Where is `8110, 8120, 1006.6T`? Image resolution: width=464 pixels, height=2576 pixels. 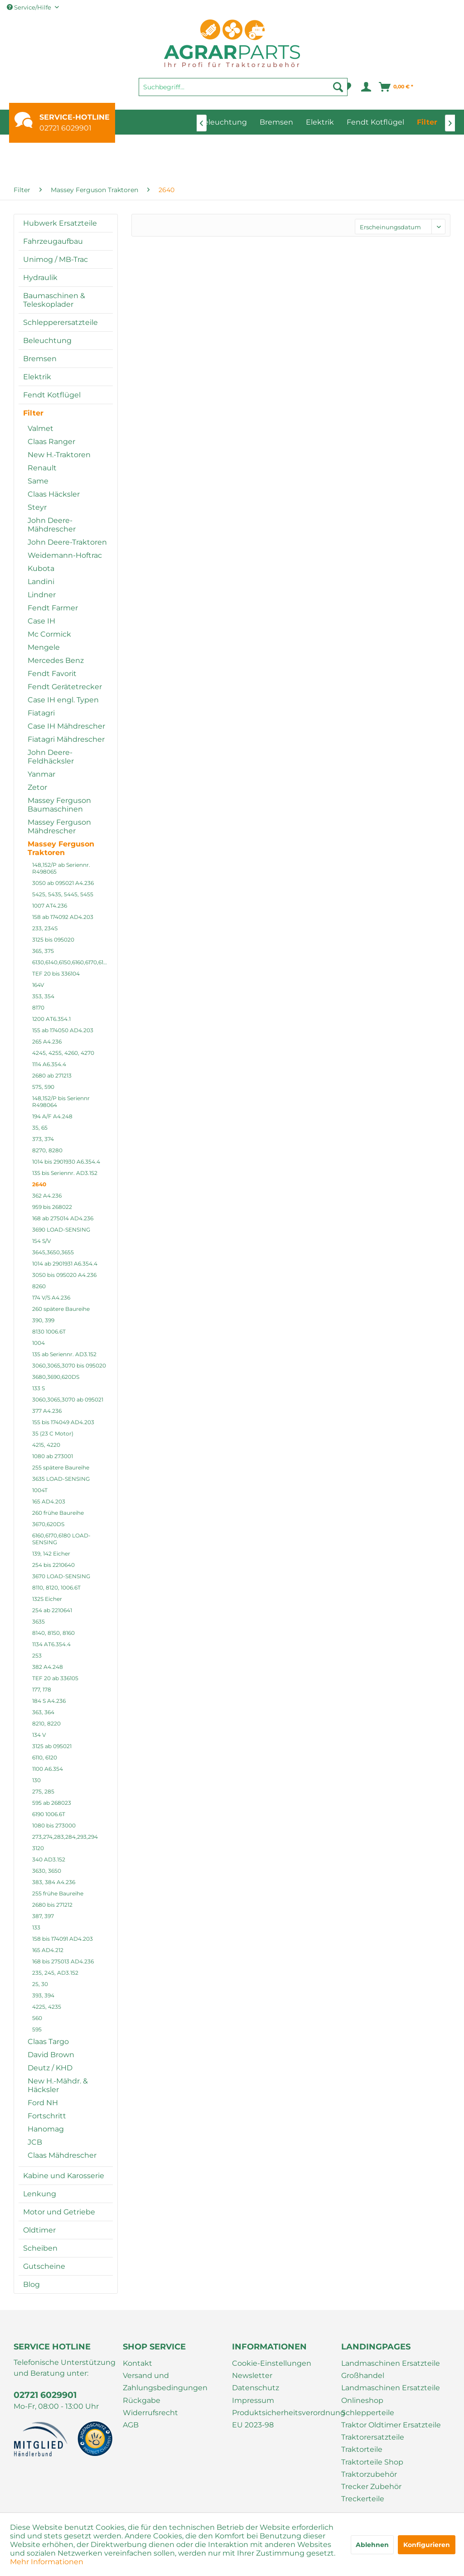
8110, 8120, 1006.6T is located at coordinates (56, 1587).